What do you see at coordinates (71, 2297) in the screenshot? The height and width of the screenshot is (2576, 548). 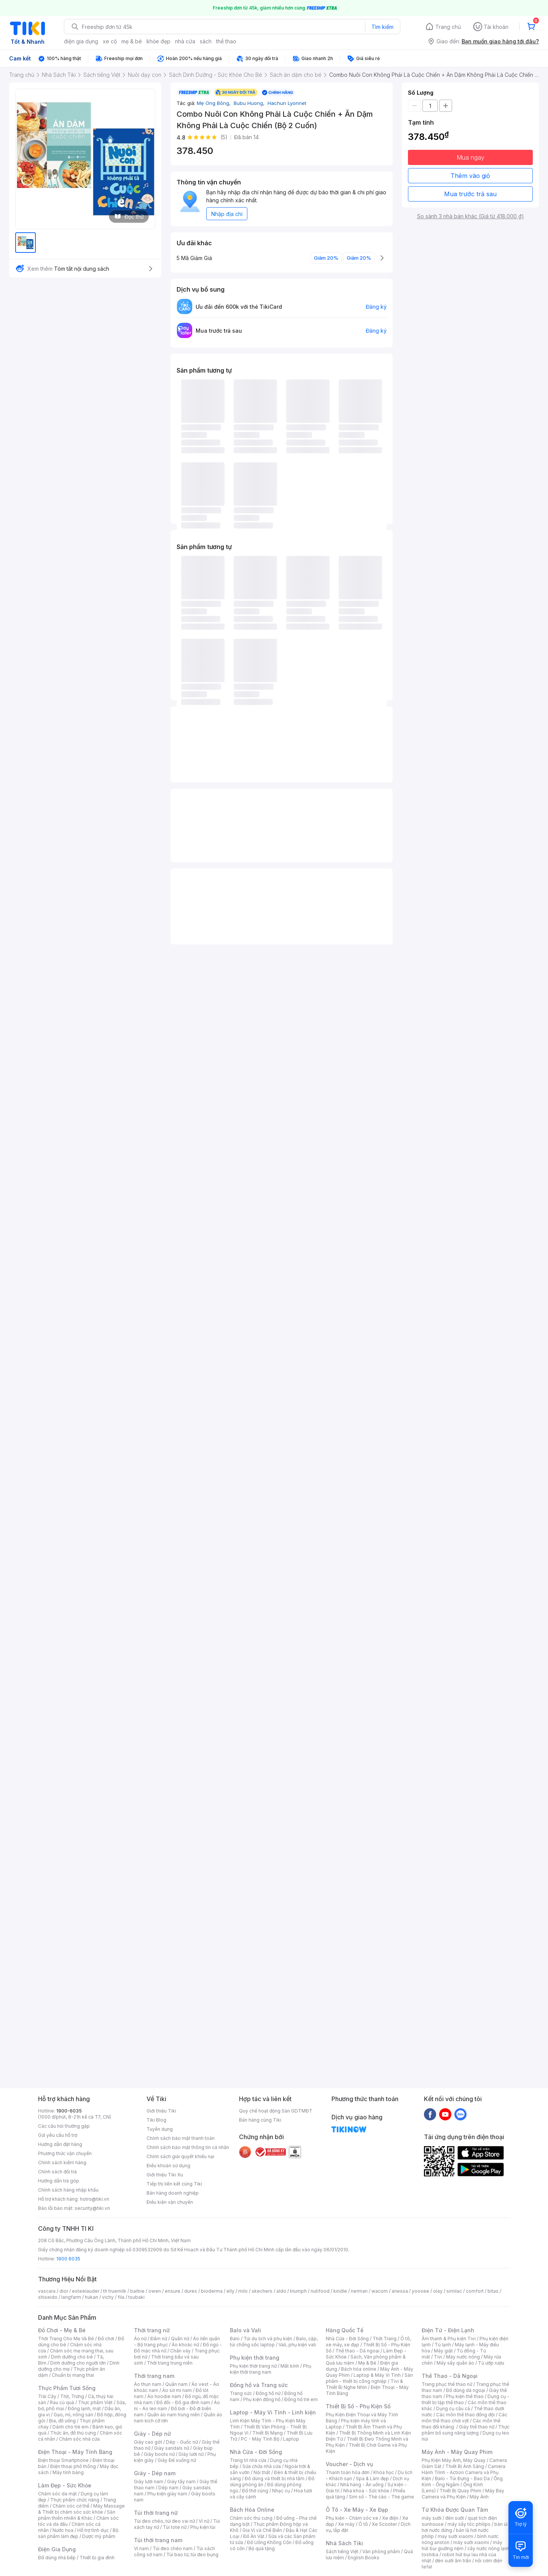 I see `langfarm` at bounding box center [71, 2297].